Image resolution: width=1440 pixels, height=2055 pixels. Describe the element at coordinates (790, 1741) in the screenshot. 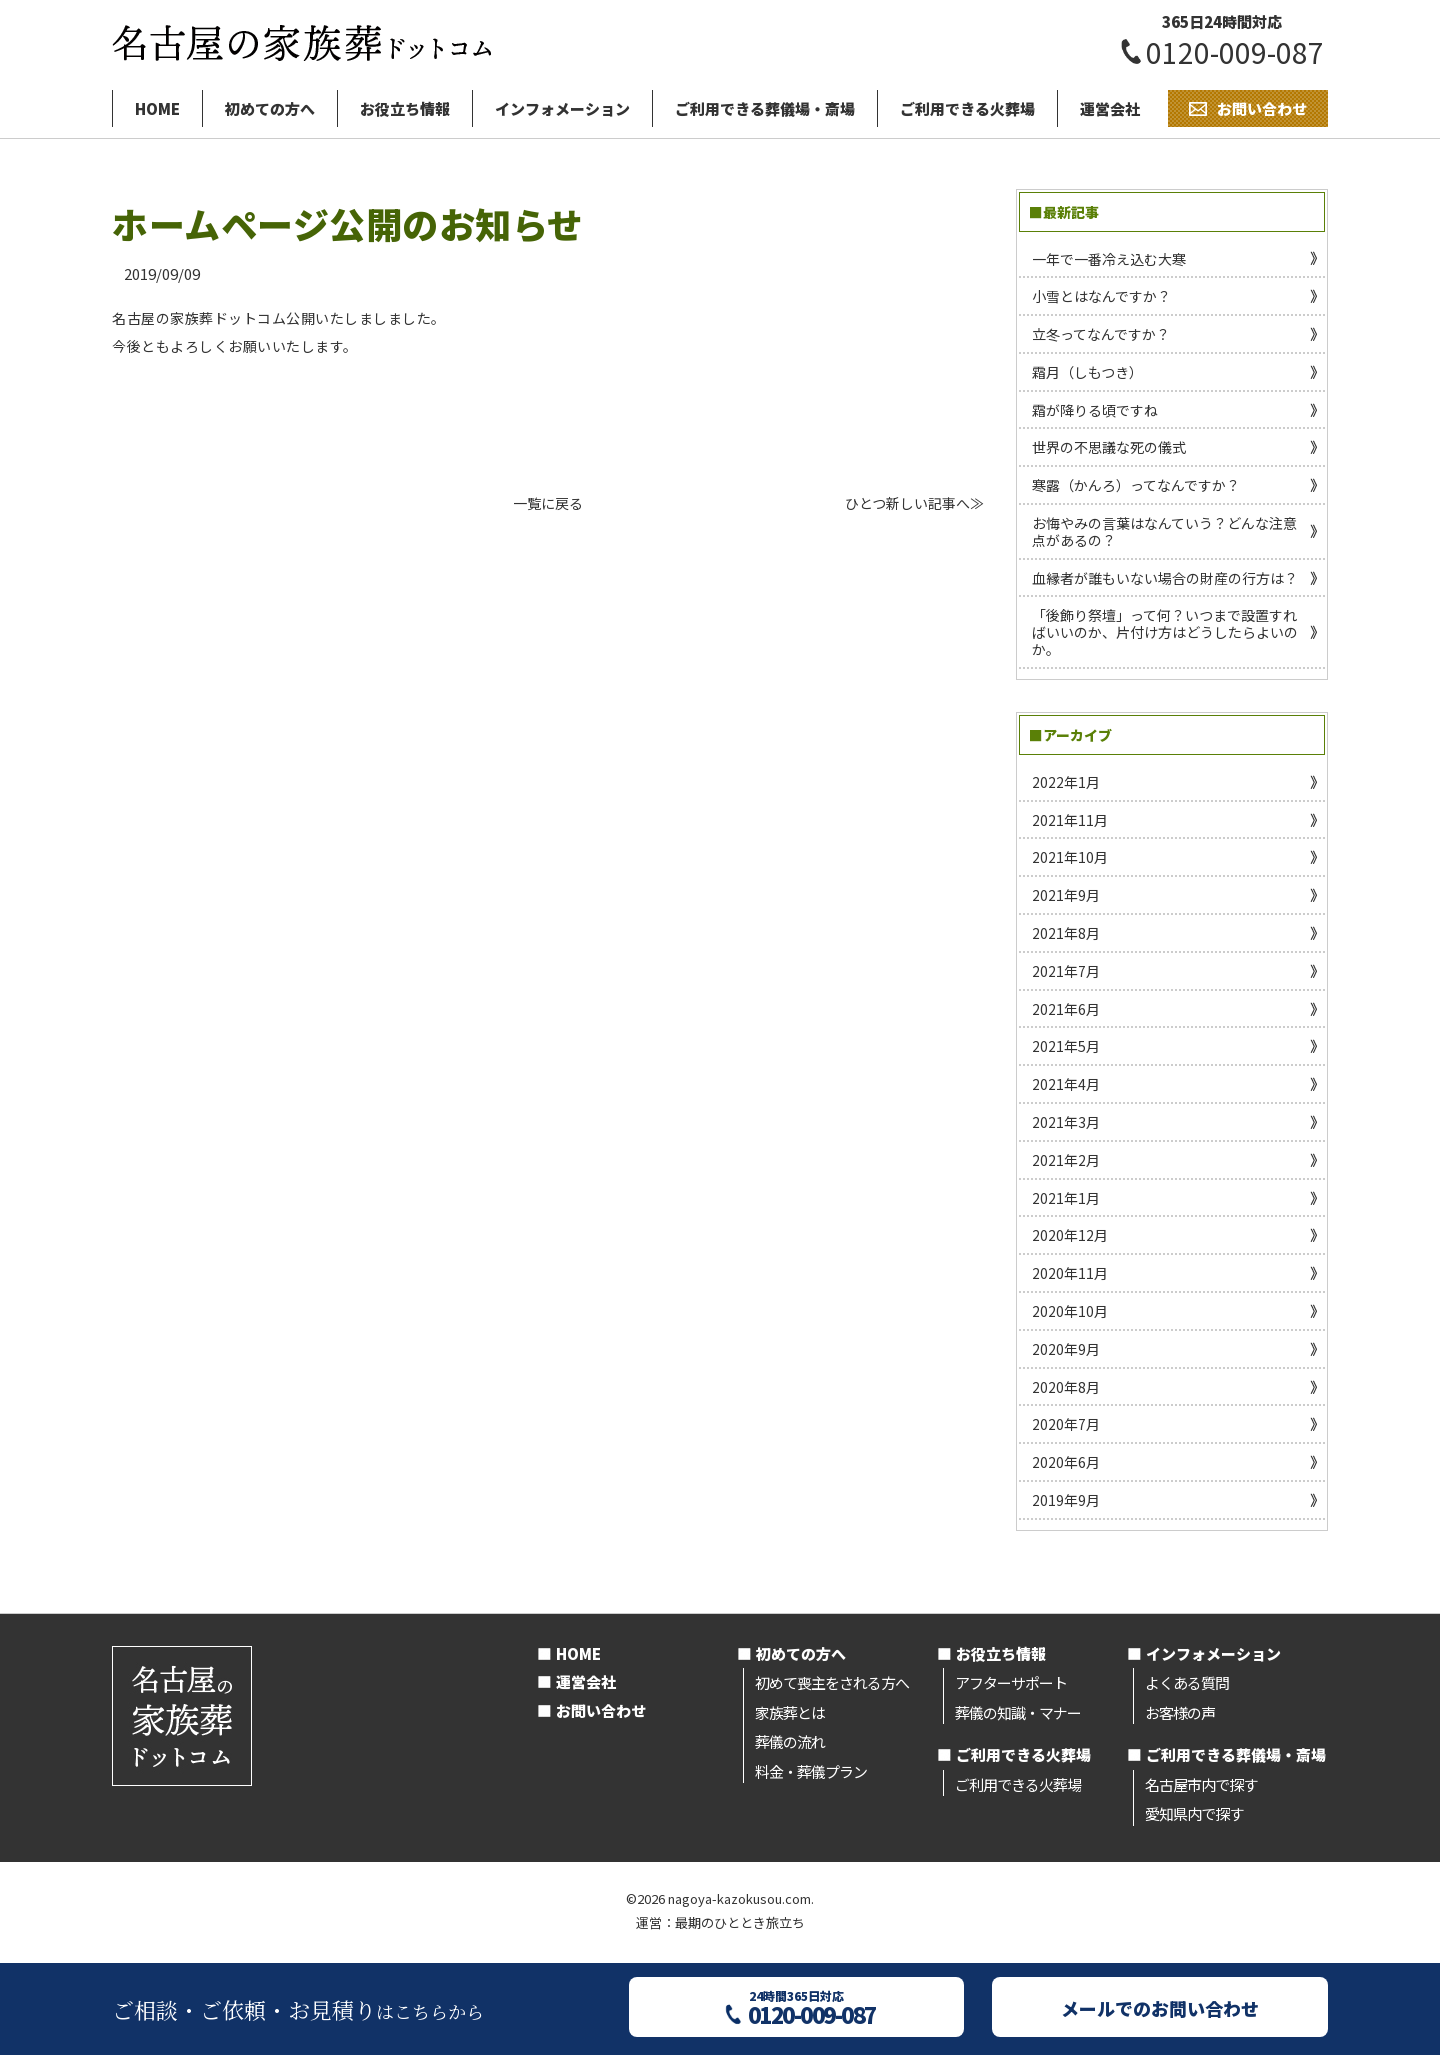

I see `葬儀の流れ` at that location.